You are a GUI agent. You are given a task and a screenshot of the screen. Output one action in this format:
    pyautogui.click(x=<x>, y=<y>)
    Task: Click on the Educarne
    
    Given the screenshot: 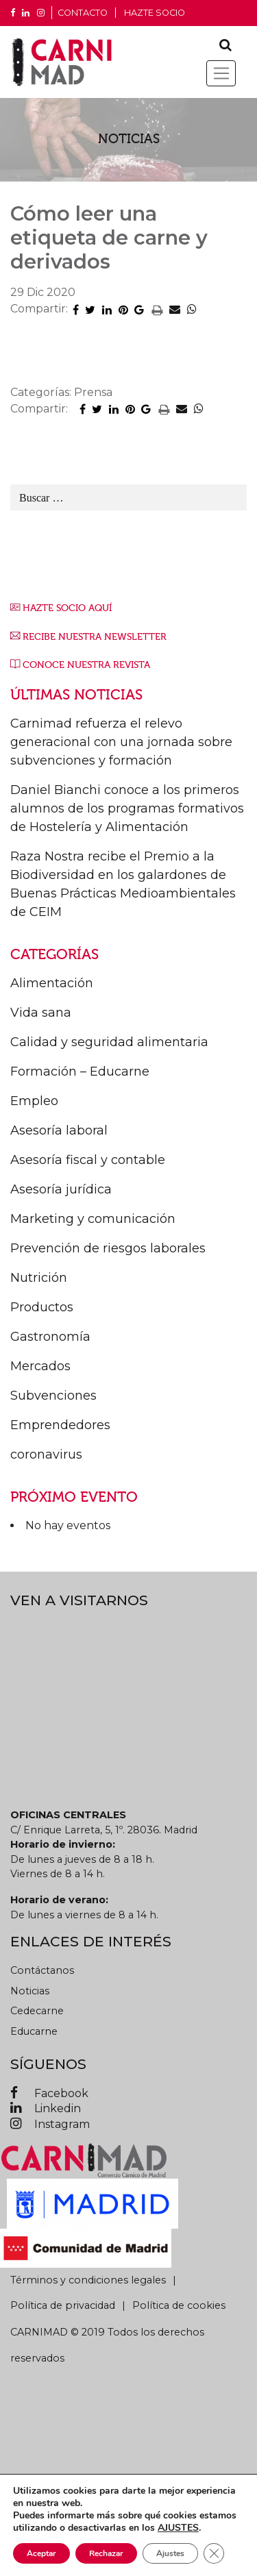 What is the action you would take?
    pyautogui.click(x=34, y=2031)
    